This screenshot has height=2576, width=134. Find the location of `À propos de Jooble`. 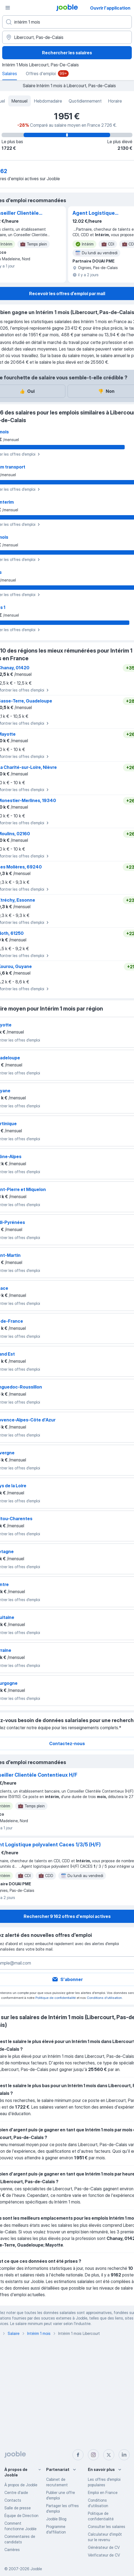

À propos de Jooble is located at coordinates (20, 2484).